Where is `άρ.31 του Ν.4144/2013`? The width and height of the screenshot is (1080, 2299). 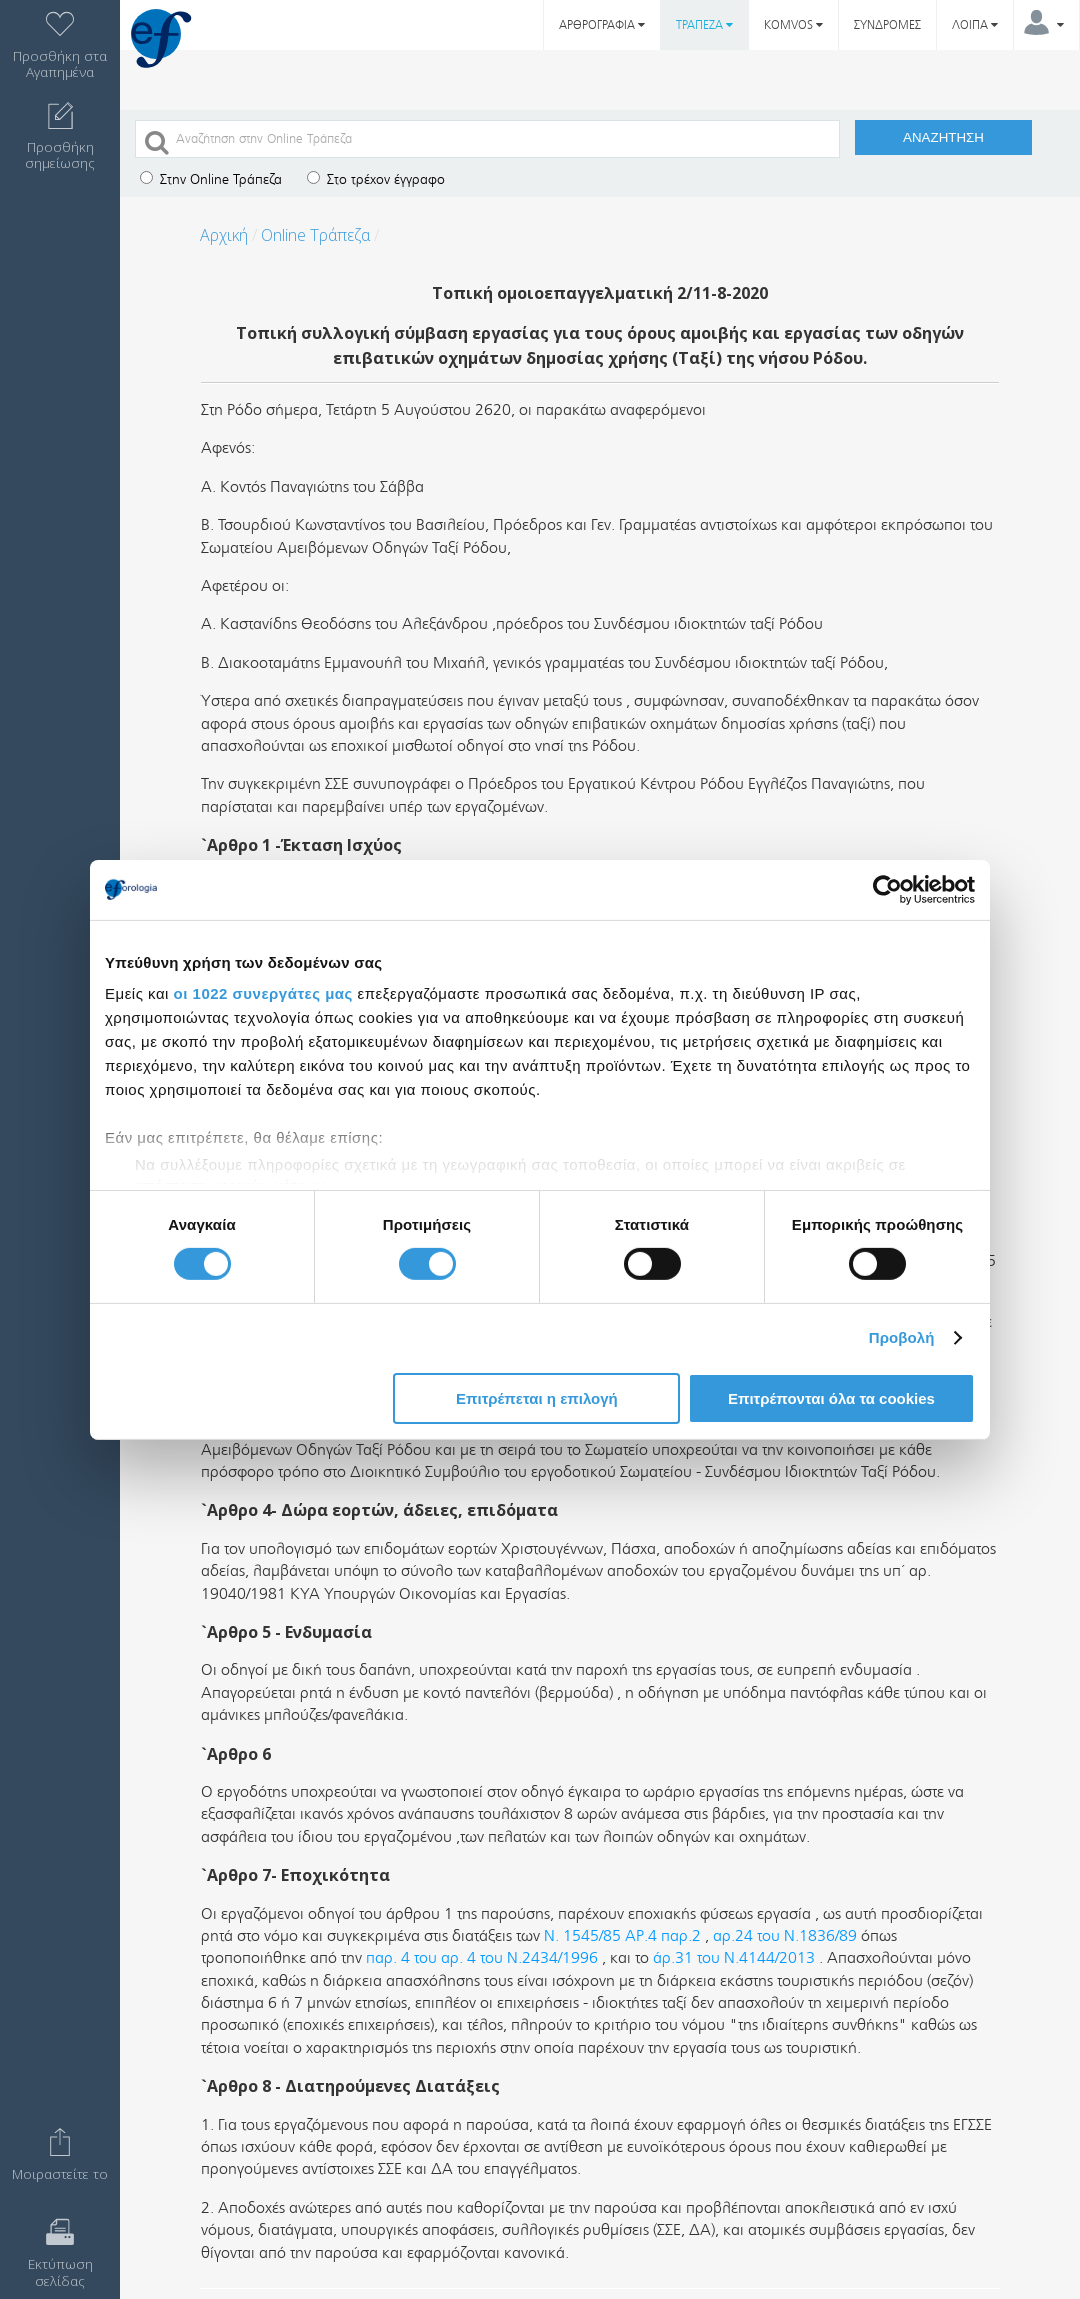 άρ.31 του Ν.4144/2013 is located at coordinates (734, 1957).